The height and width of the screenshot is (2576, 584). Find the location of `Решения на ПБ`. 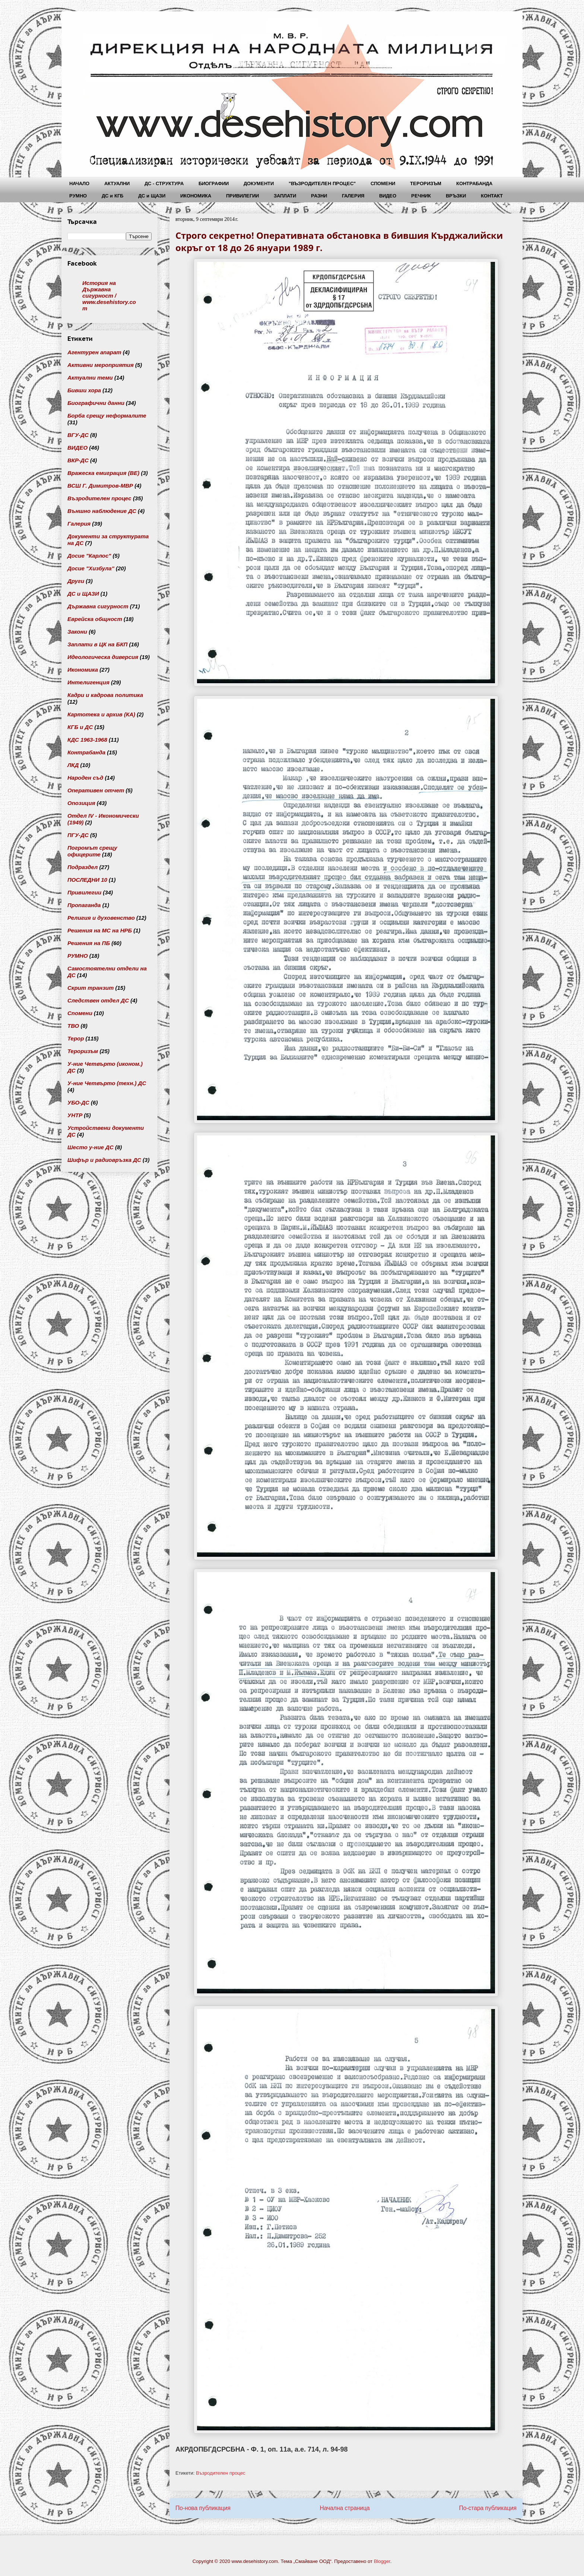

Решения на ПБ is located at coordinates (88, 943).